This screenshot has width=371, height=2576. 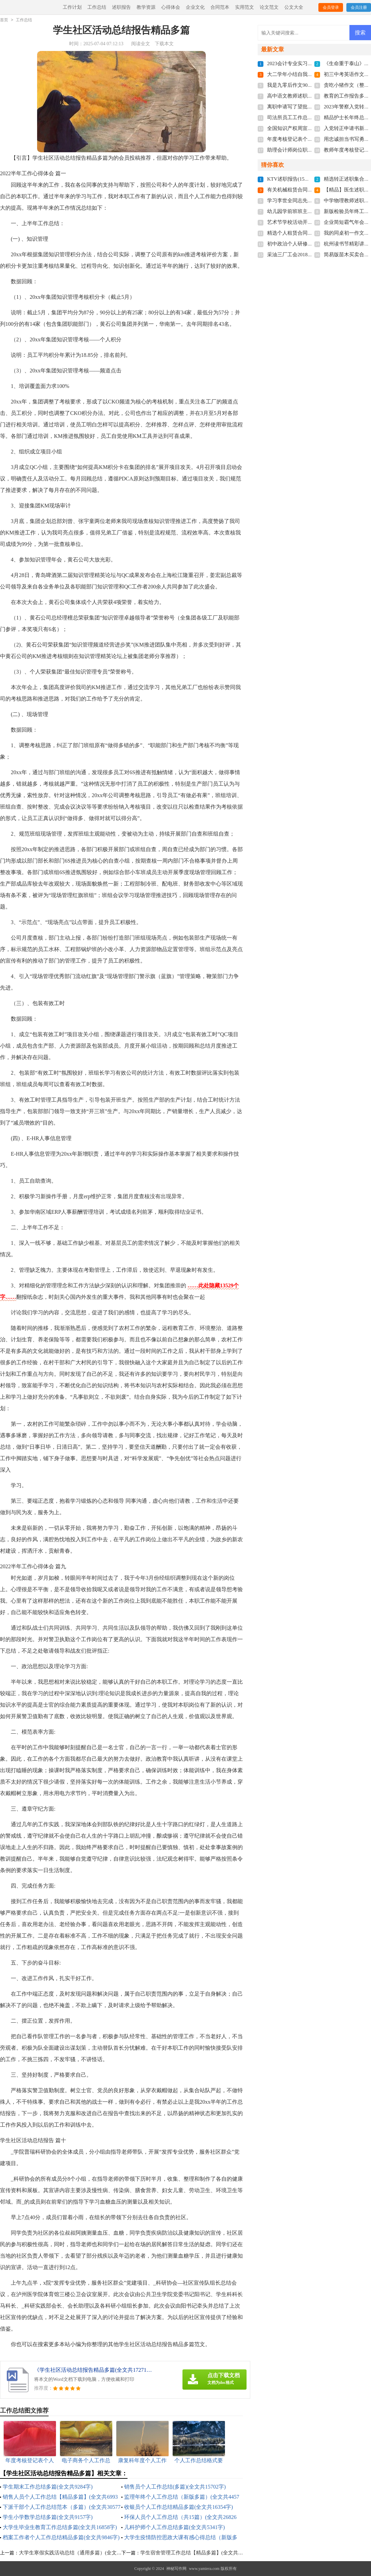 What do you see at coordinates (293, 7) in the screenshot?
I see `公文大全` at bounding box center [293, 7].